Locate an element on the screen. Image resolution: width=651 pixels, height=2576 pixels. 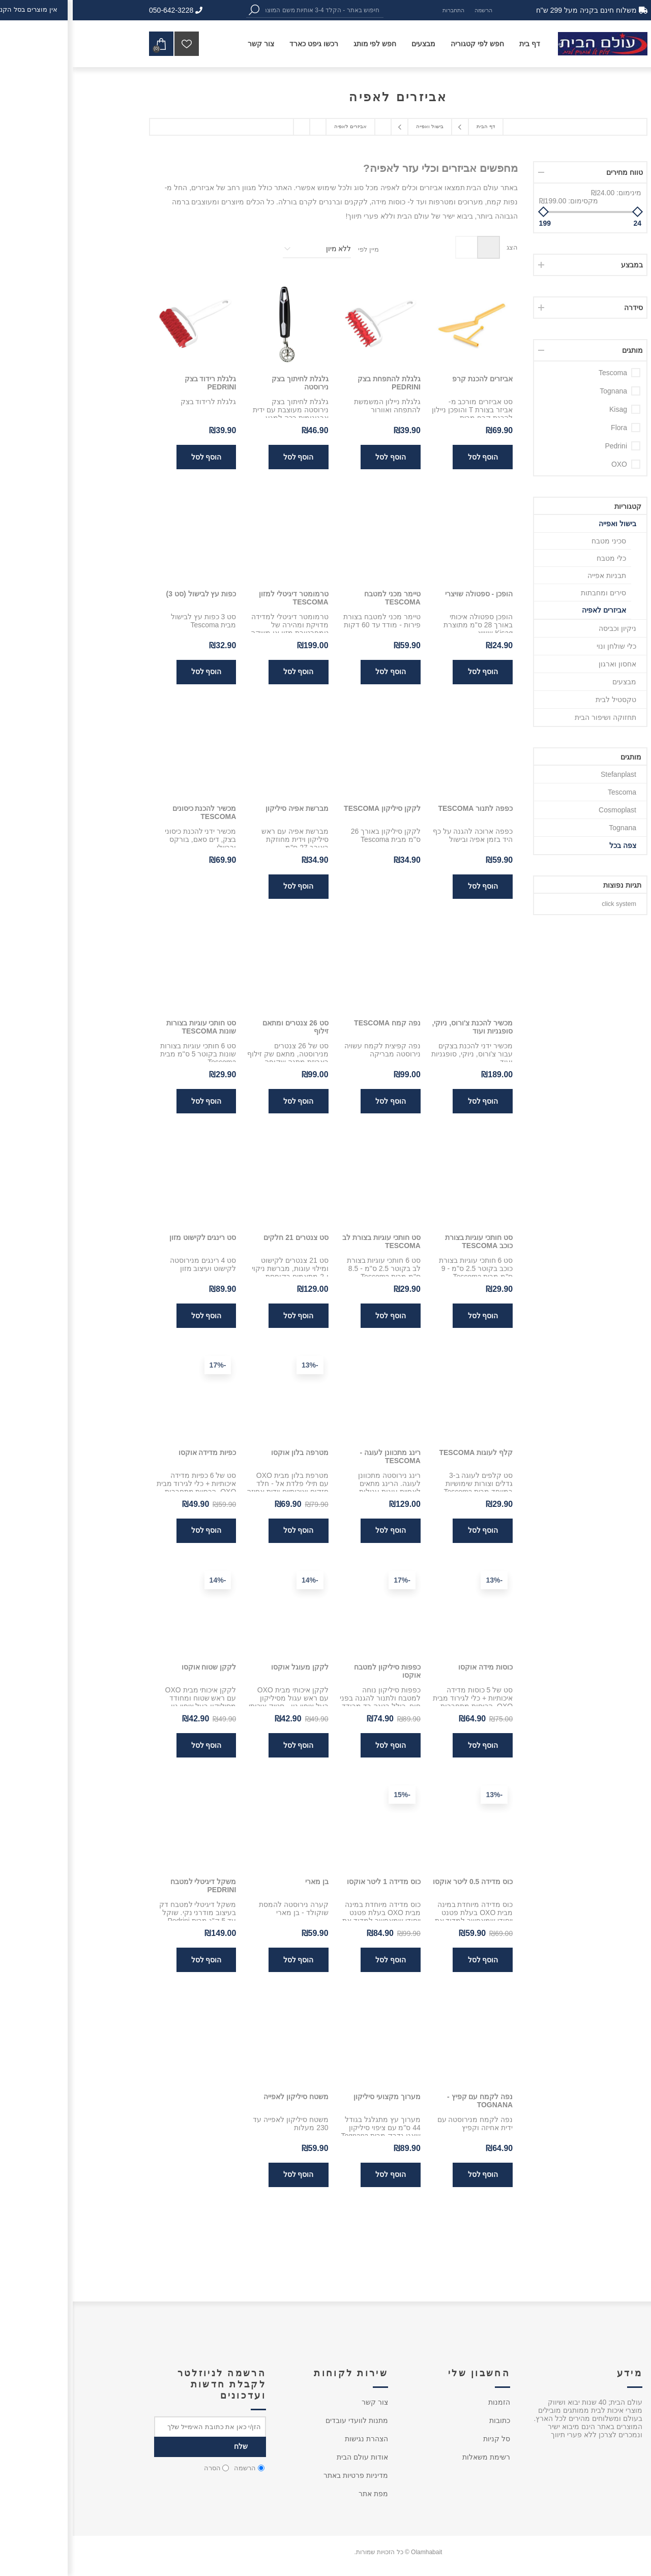
מערוך מקצועי סיליקון is located at coordinates (314, 2097).